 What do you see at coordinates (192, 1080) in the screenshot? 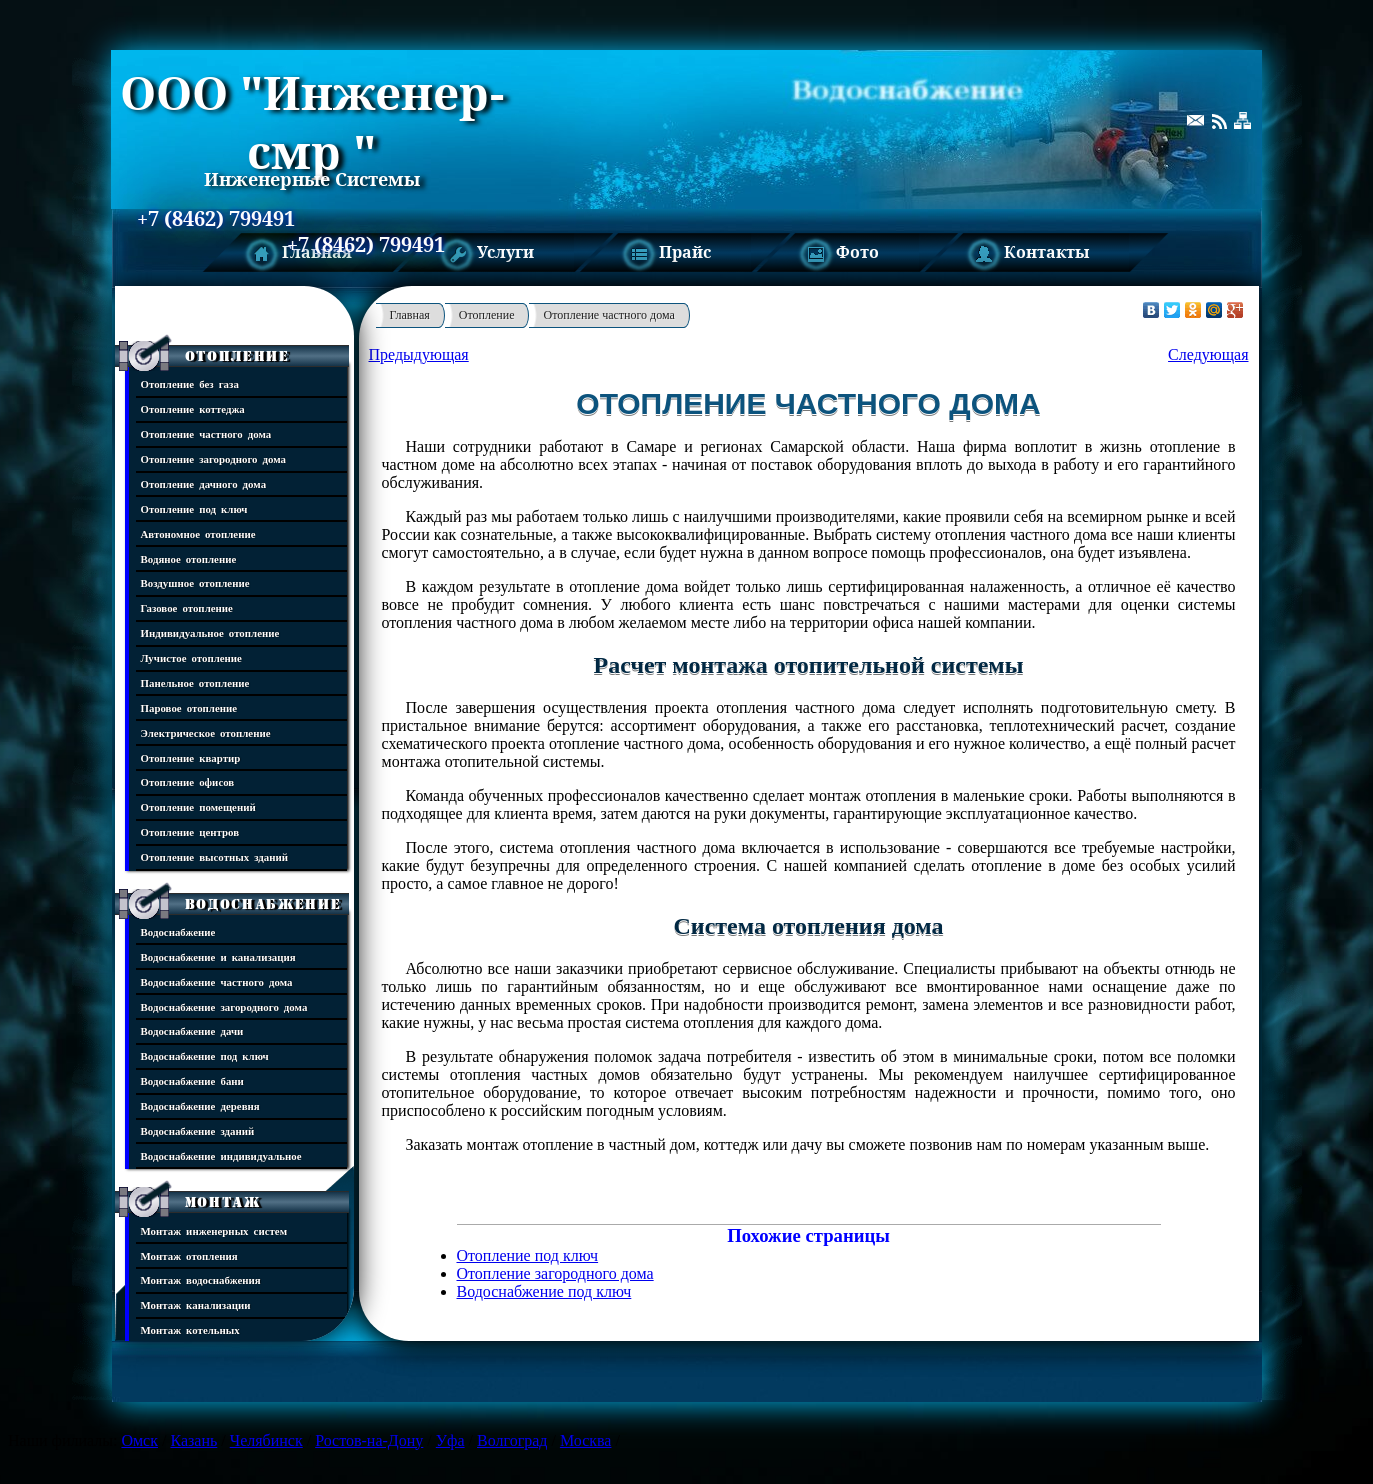
I see `Водоснабжение бани` at bounding box center [192, 1080].